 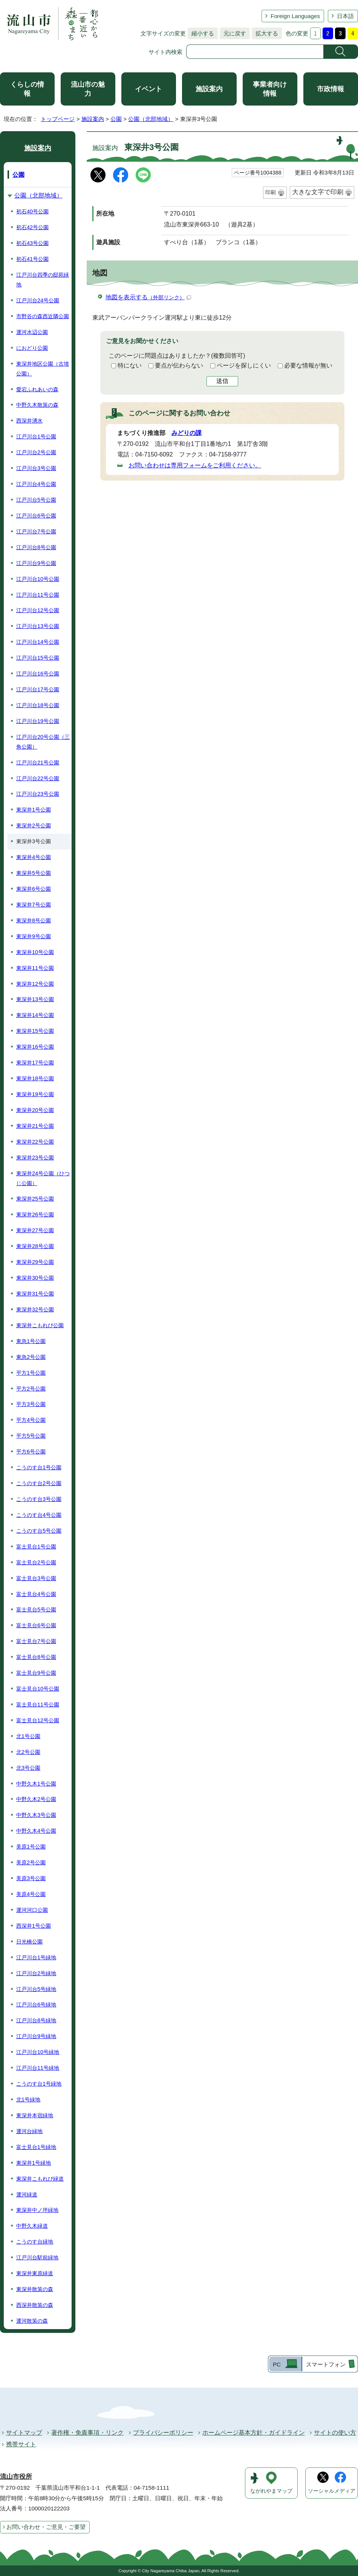 What do you see at coordinates (37, 2210) in the screenshot?
I see `東深井中ノ坪緑地` at bounding box center [37, 2210].